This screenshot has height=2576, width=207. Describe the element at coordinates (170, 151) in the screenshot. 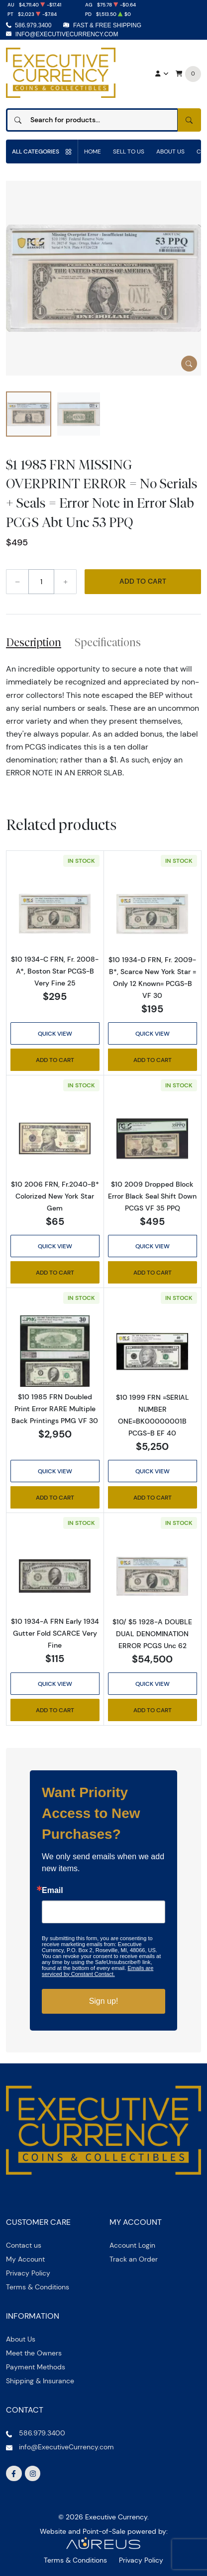

I see `About Us` at that location.